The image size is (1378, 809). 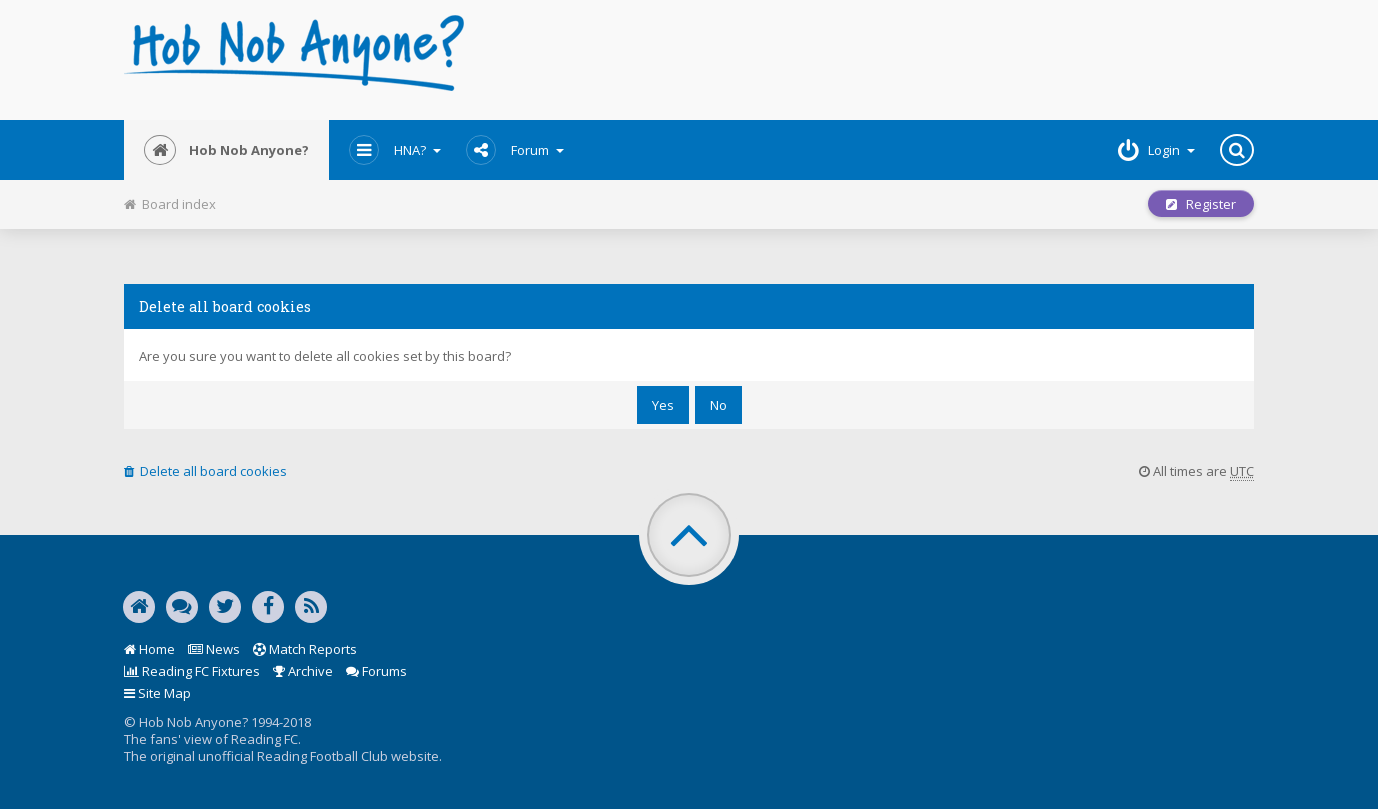 What do you see at coordinates (214, 649) in the screenshot?
I see `News` at bounding box center [214, 649].